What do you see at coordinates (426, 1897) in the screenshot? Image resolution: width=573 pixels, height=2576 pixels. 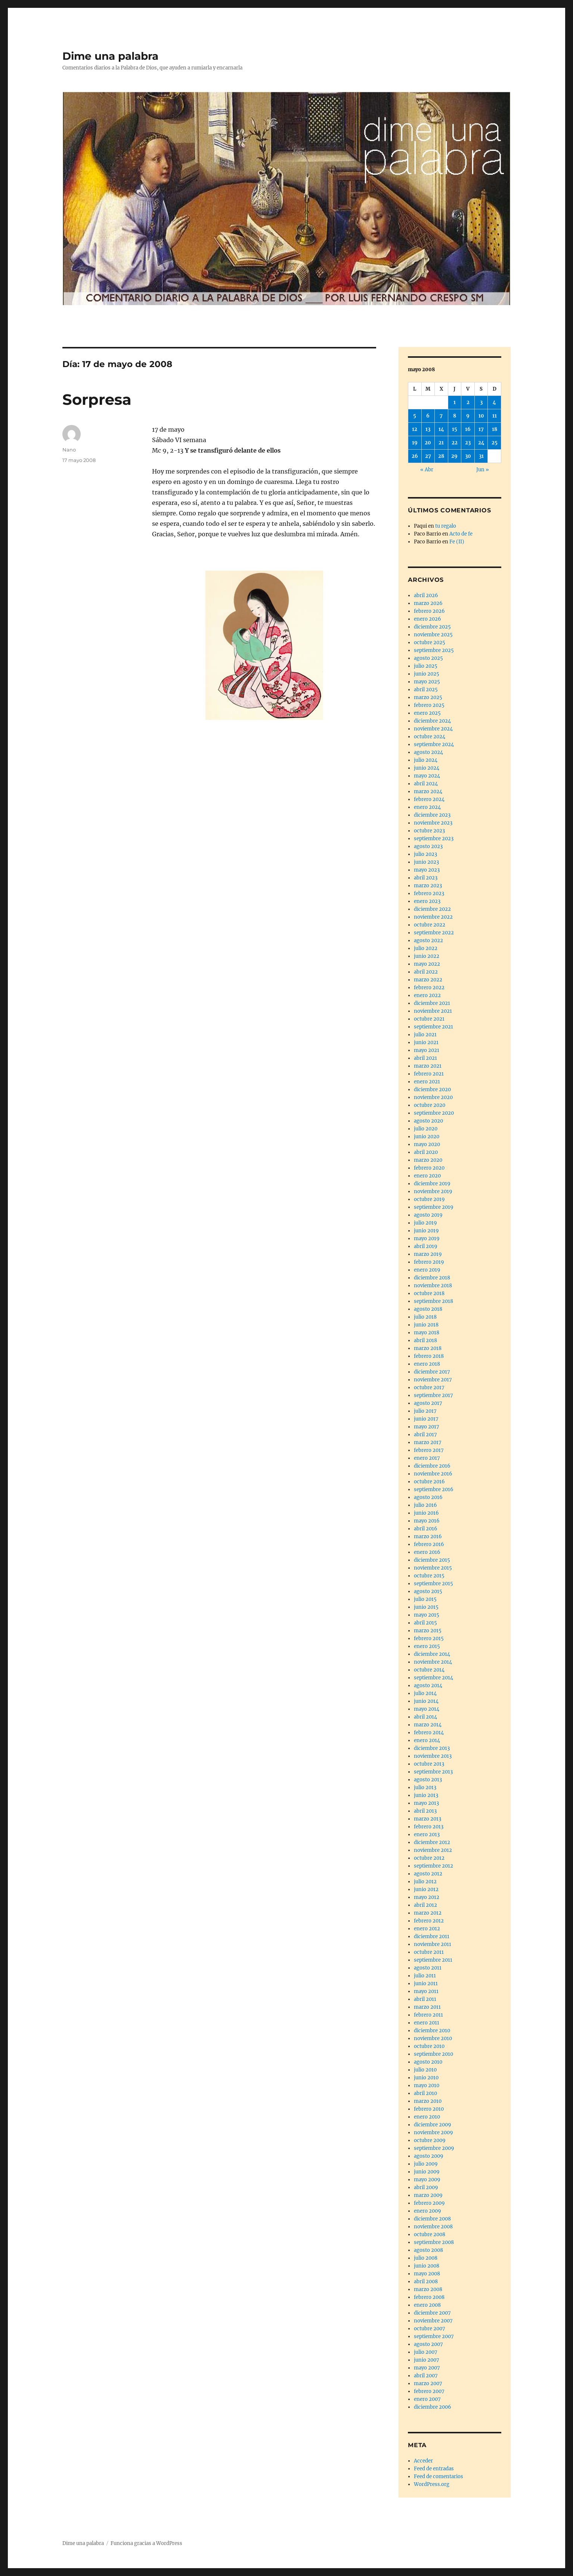 I see `mayo 2012` at bounding box center [426, 1897].